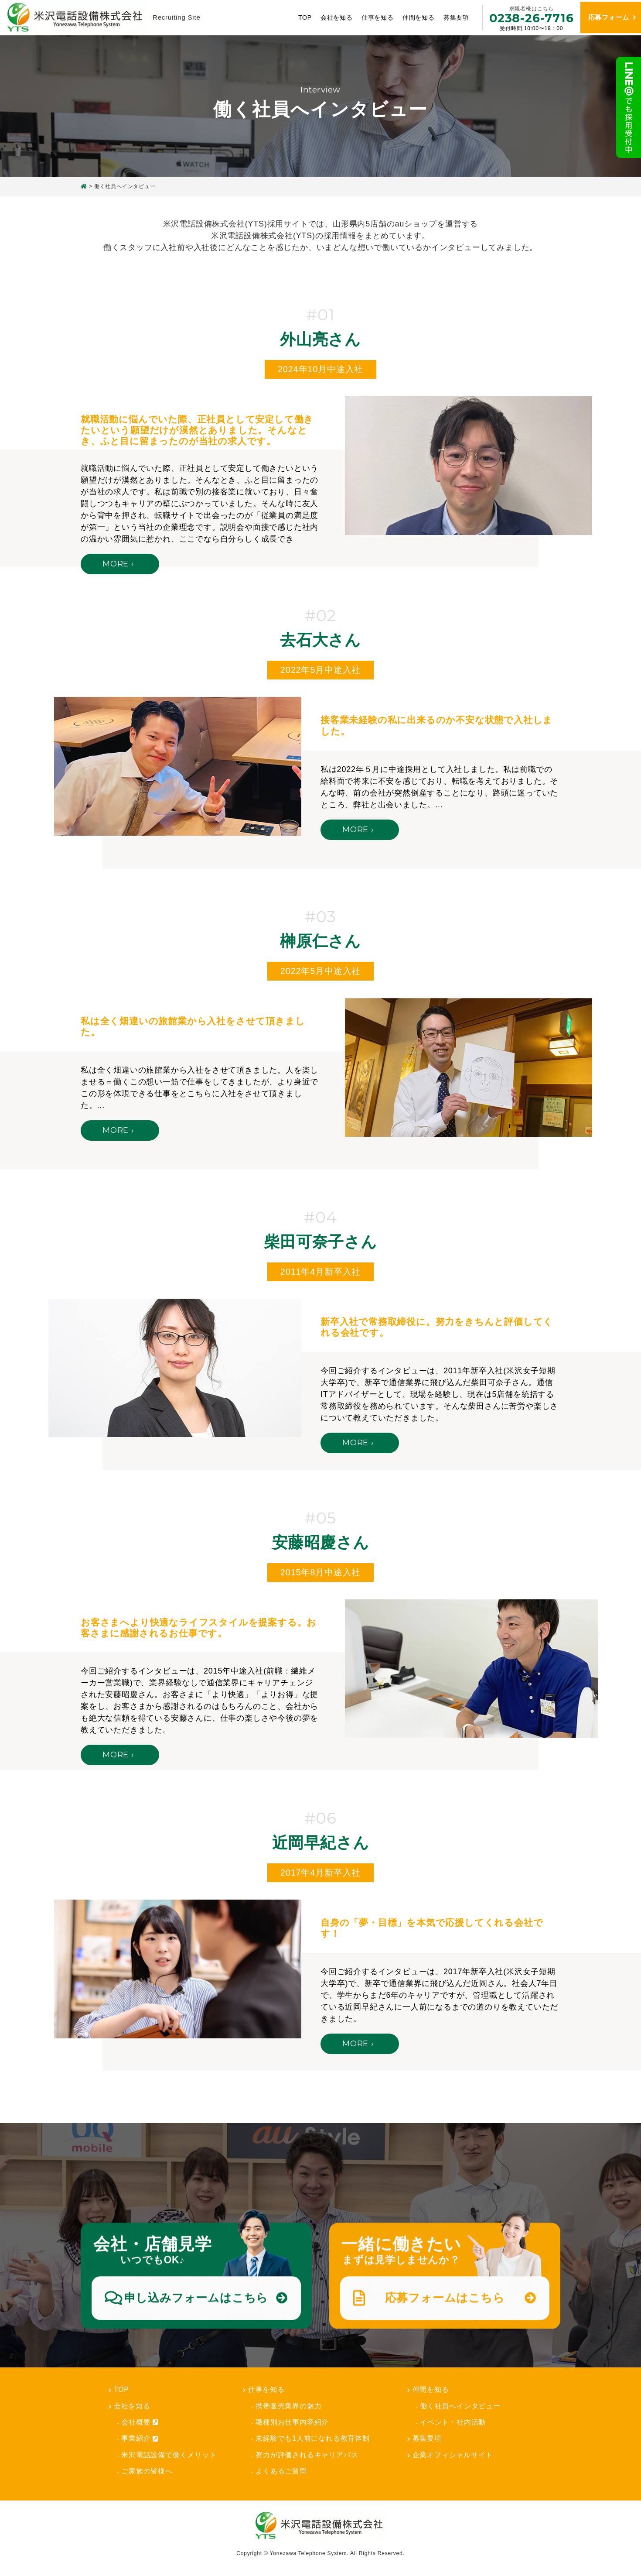  Describe the element at coordinates (331, 17) in the screenshot. I see `会社を知る` at that location.